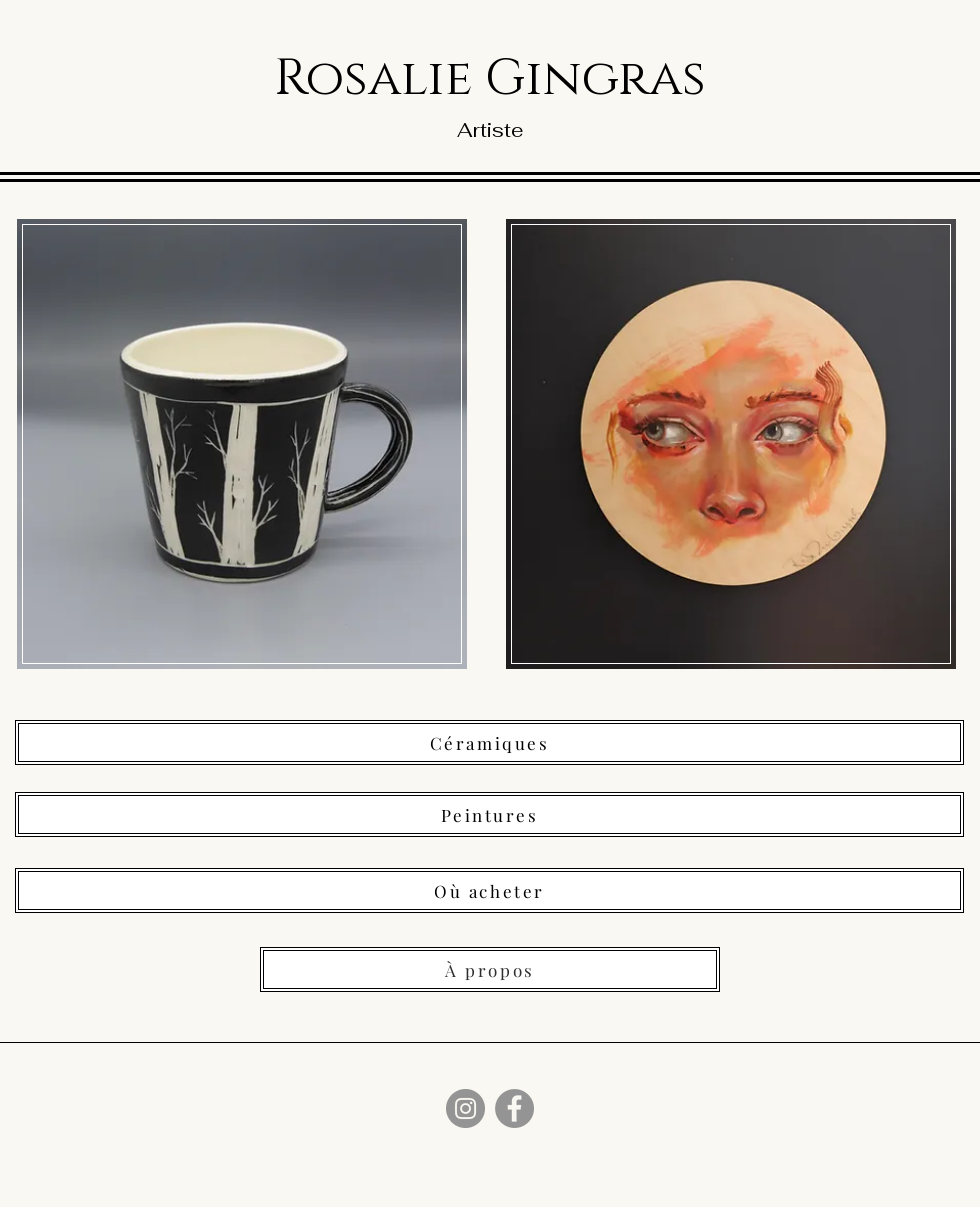 This screenshot has height=1207, width=980. Describe the element at coordinates (246, 450) in the screenshot. I see `[region]` at that location.